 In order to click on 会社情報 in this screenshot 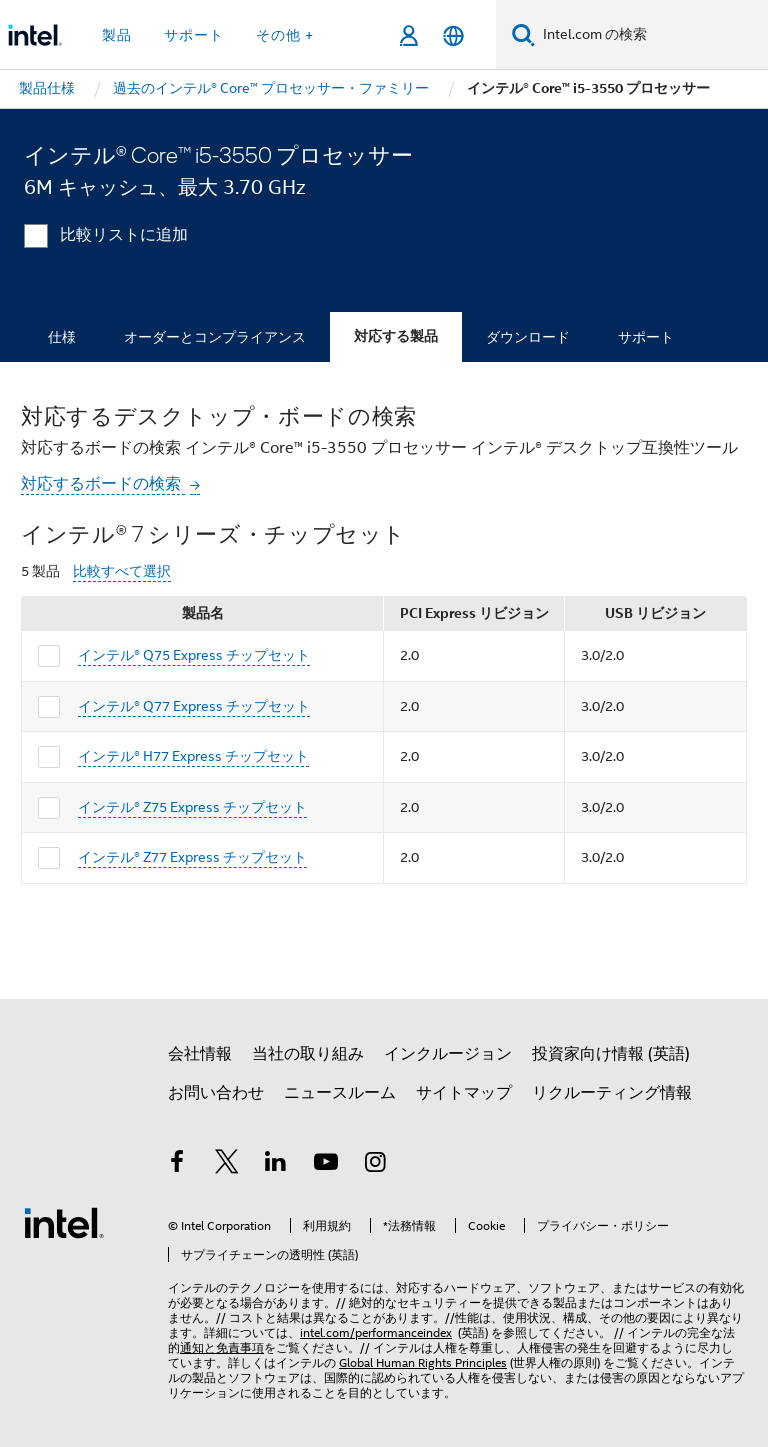, I will do `click(200, 1054)`.